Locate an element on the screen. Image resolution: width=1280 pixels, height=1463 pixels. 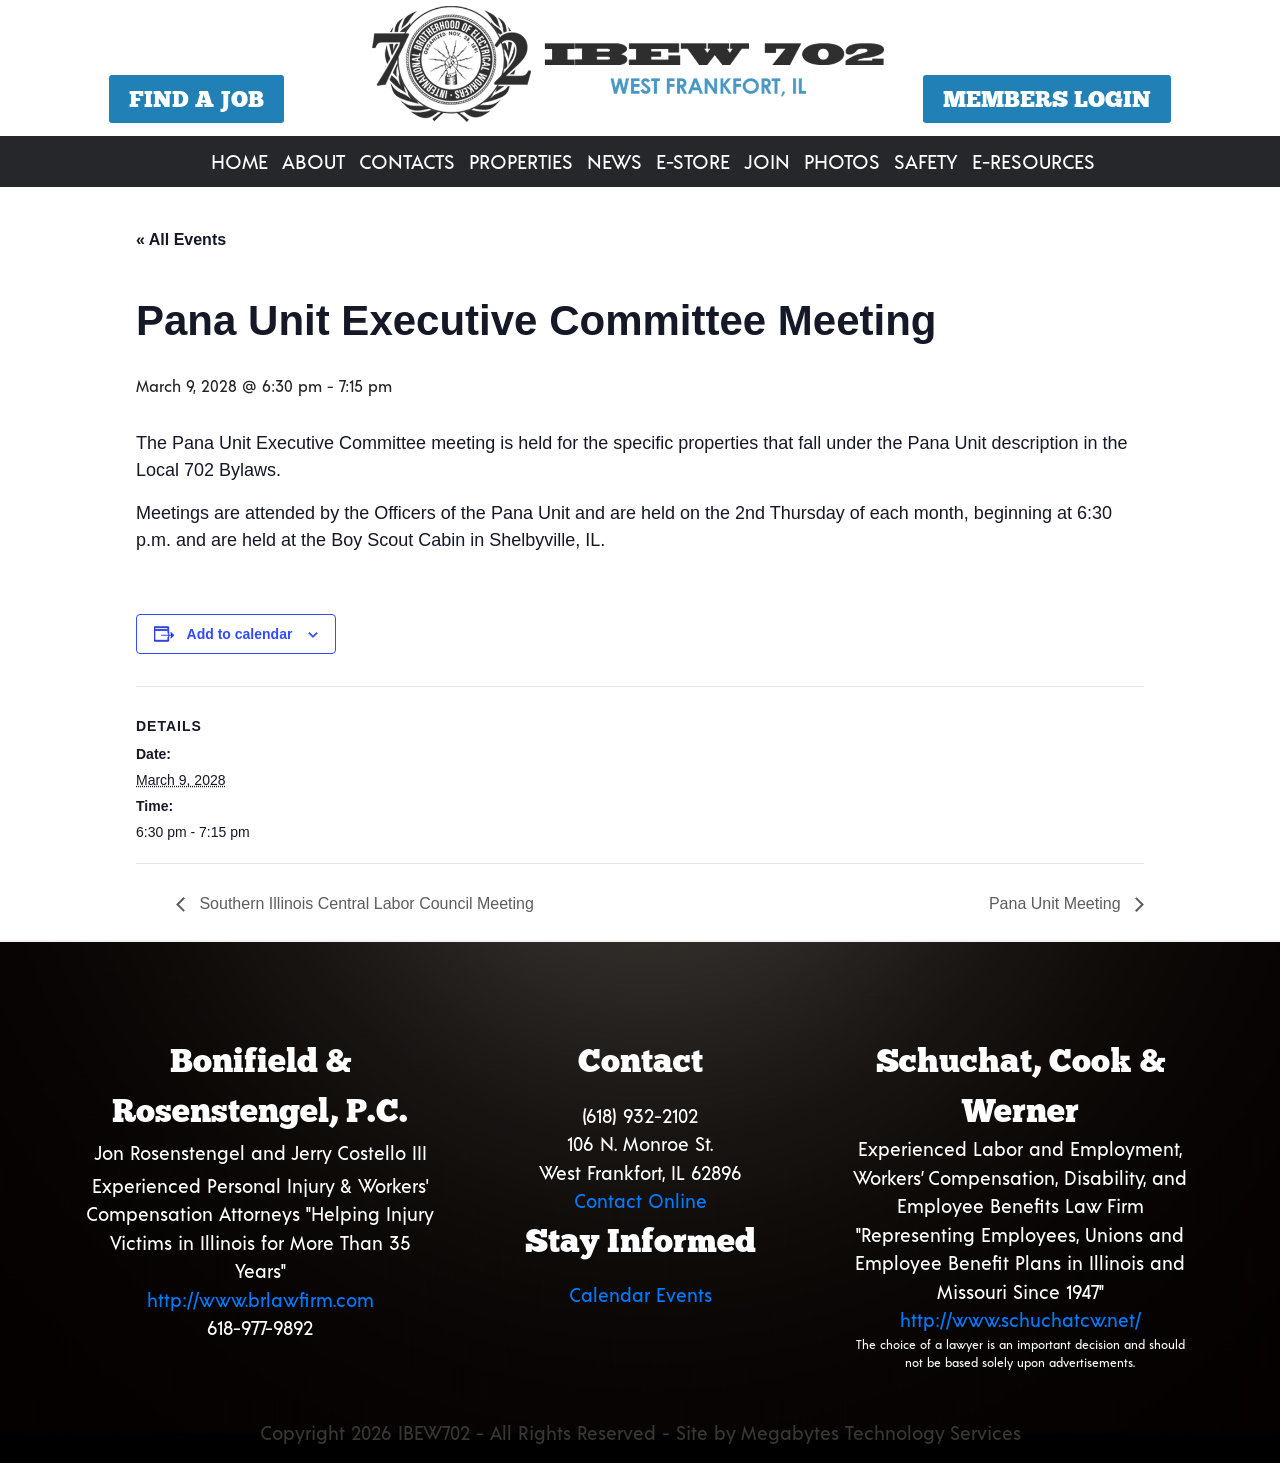
http://www.brlawfirm.com is located at coordinates (260, 1299).